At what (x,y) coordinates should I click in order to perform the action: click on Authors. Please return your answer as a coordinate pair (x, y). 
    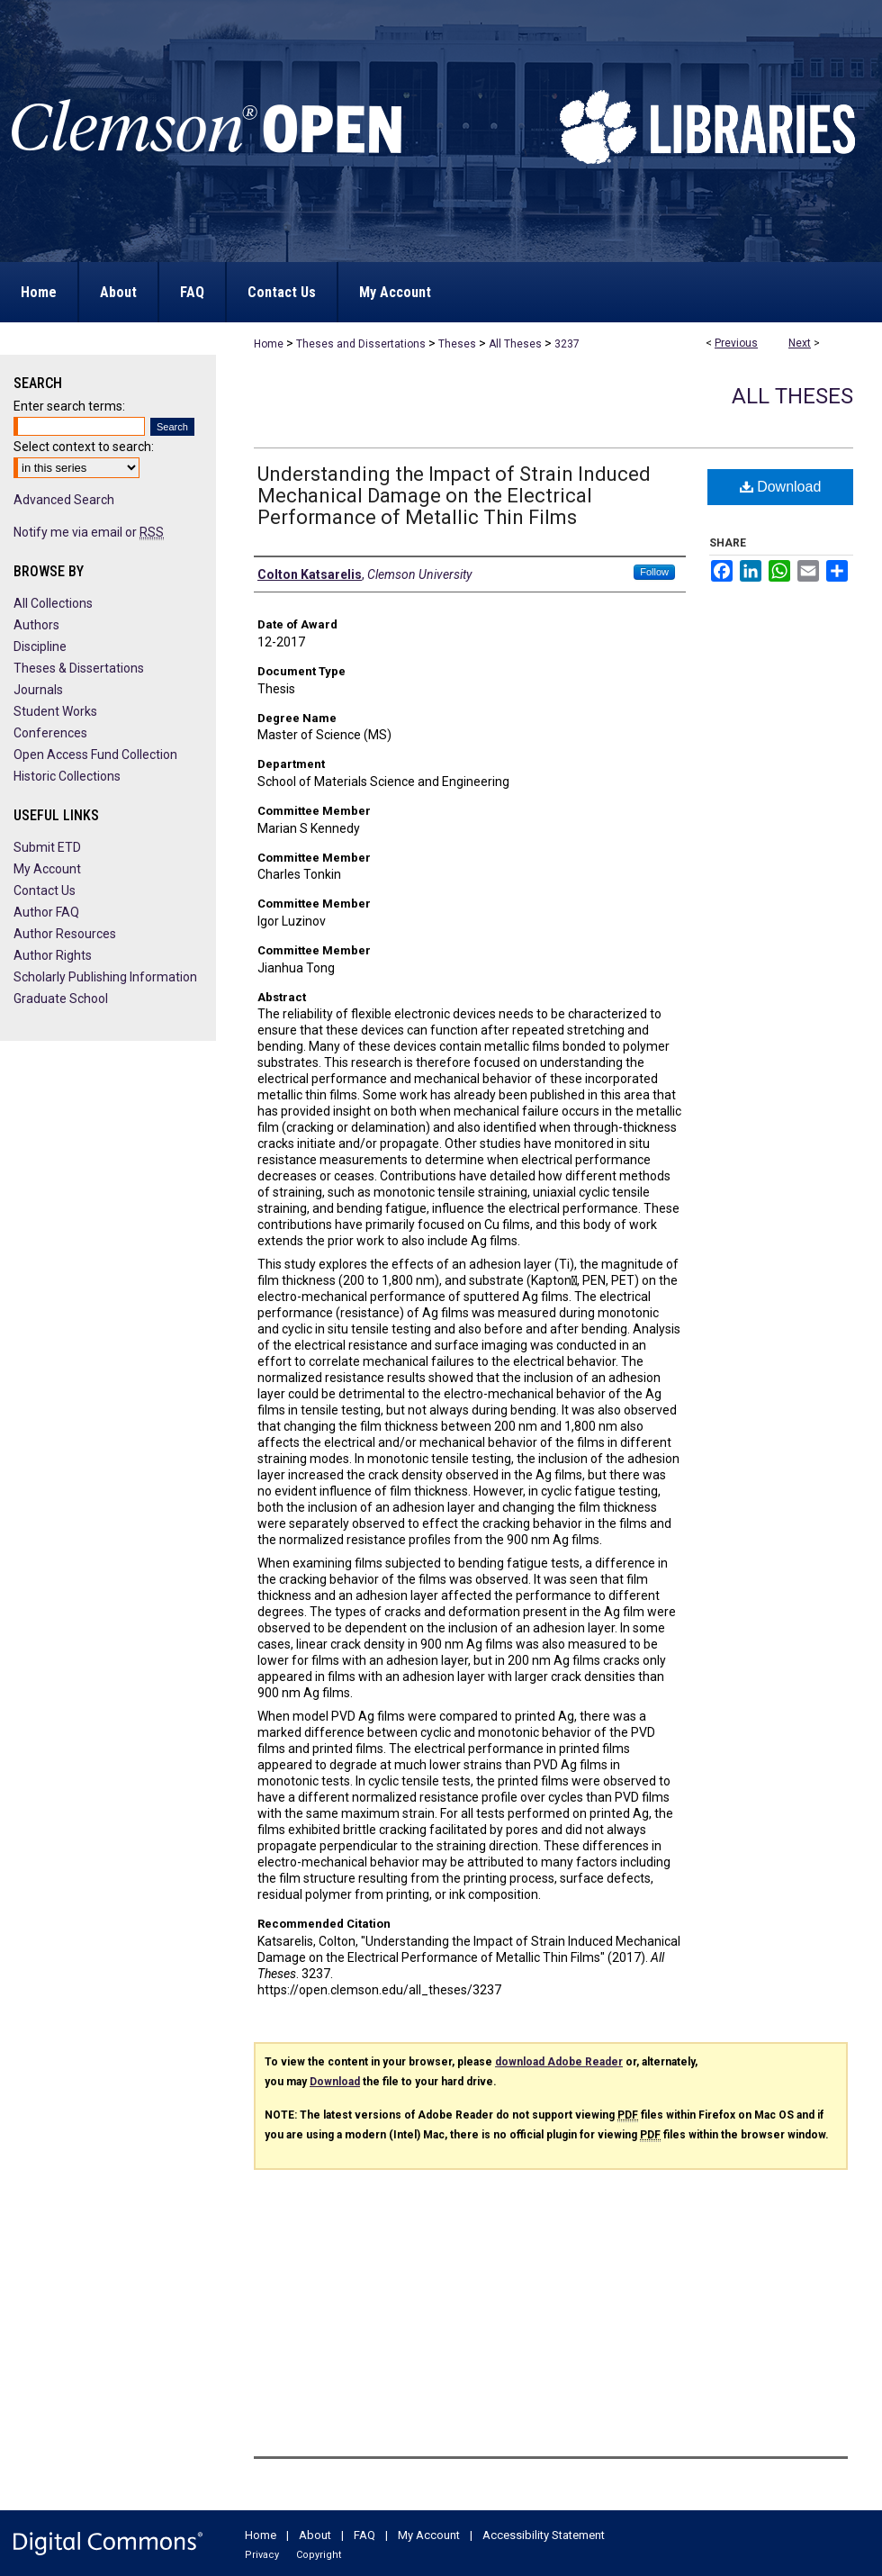
    Looking at the image, I should click on (36, 625).